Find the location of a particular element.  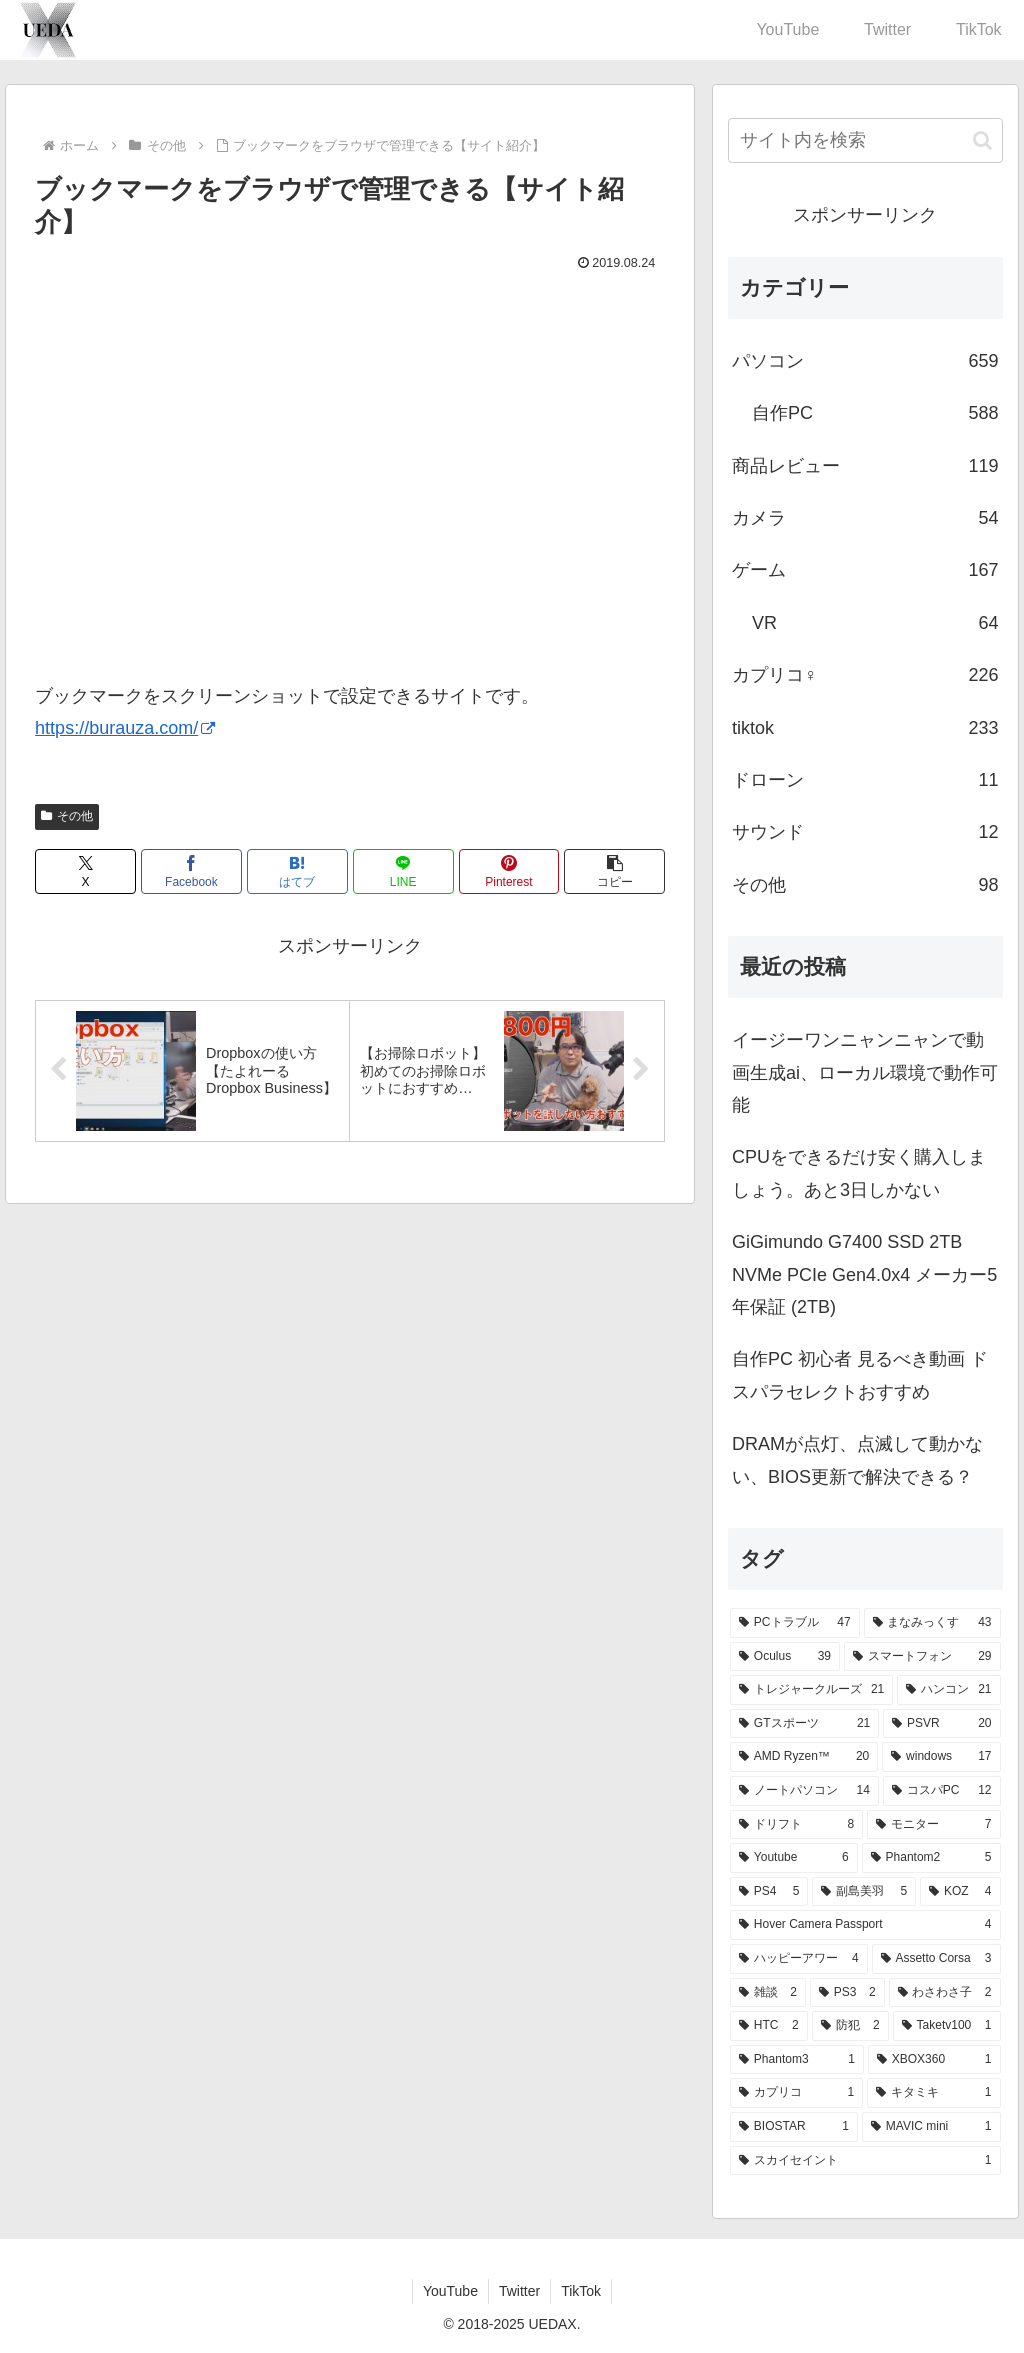

[MAVIC mini (1個の項目)] is located at coordinates (931, 2127).